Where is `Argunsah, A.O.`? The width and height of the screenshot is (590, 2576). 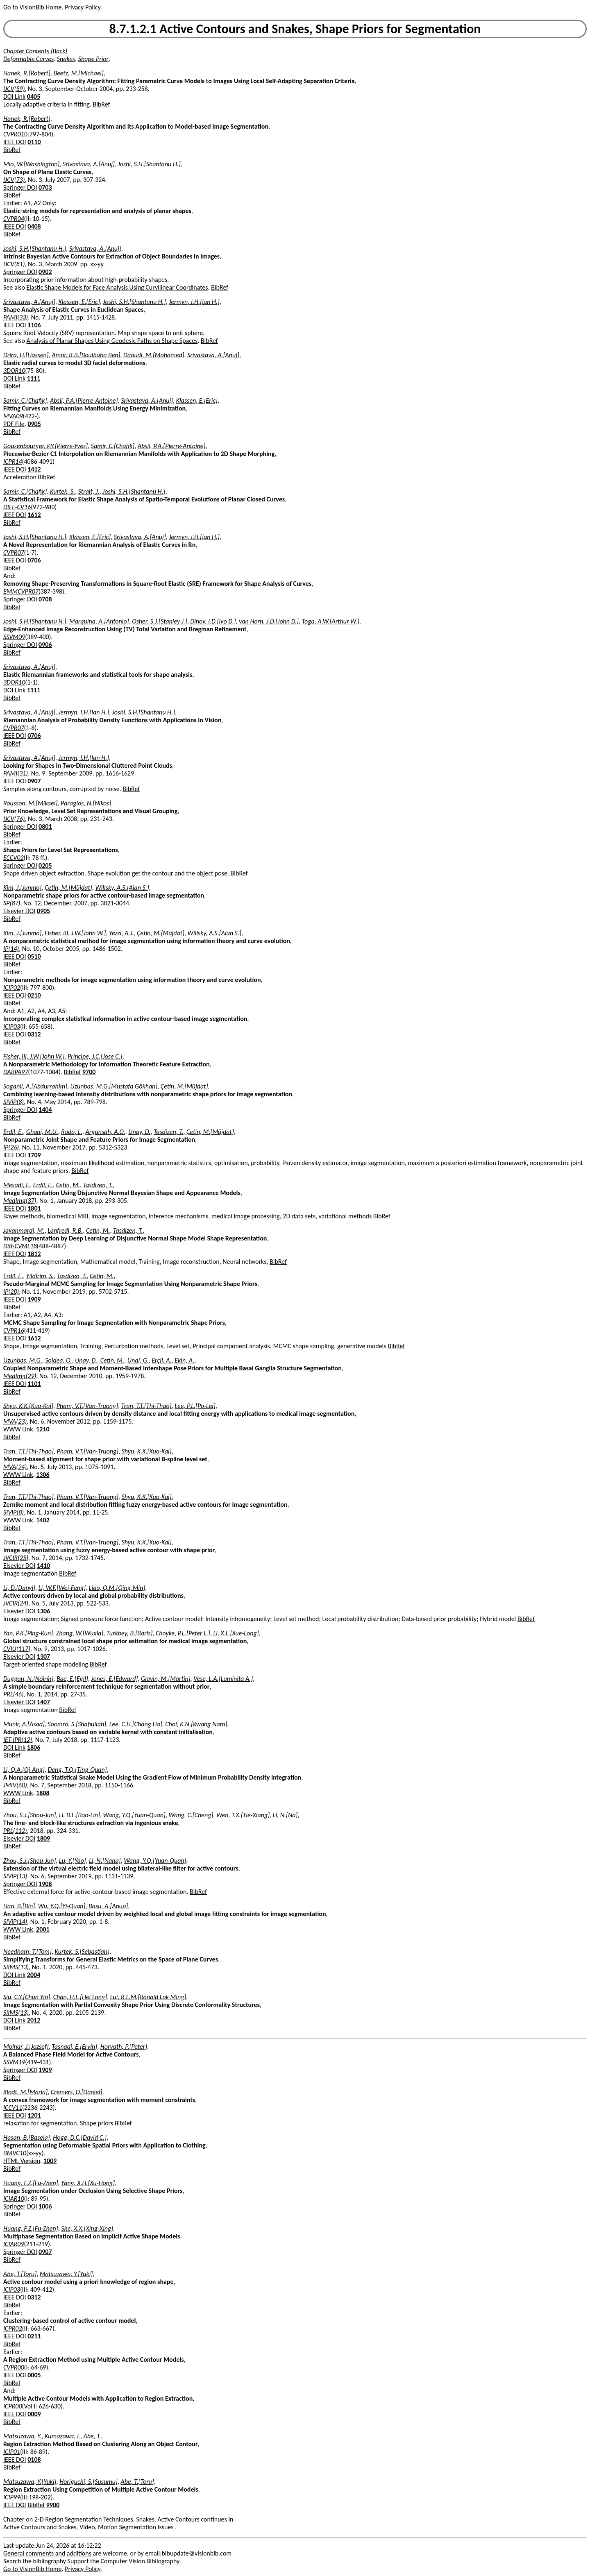 Argunsah, A.O. is located at coordinates (105, 1132).